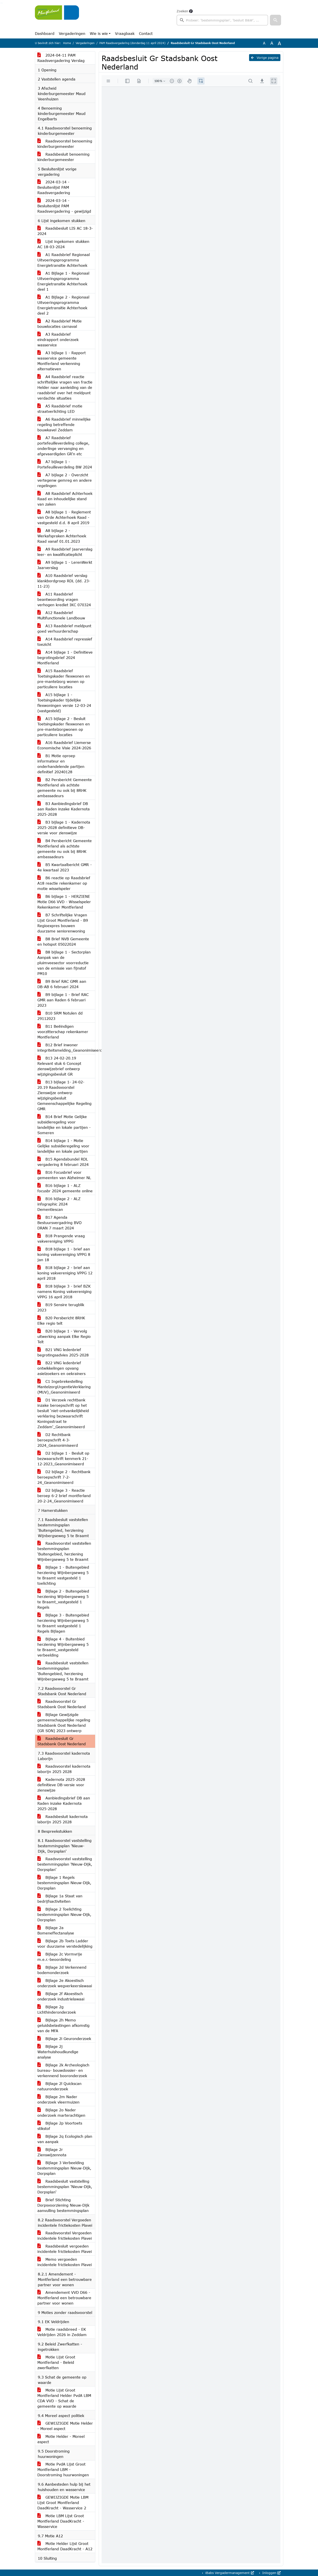  I want to click on Bijlage 2d Verkennend bodemonderzoek, so click(61, 1970).